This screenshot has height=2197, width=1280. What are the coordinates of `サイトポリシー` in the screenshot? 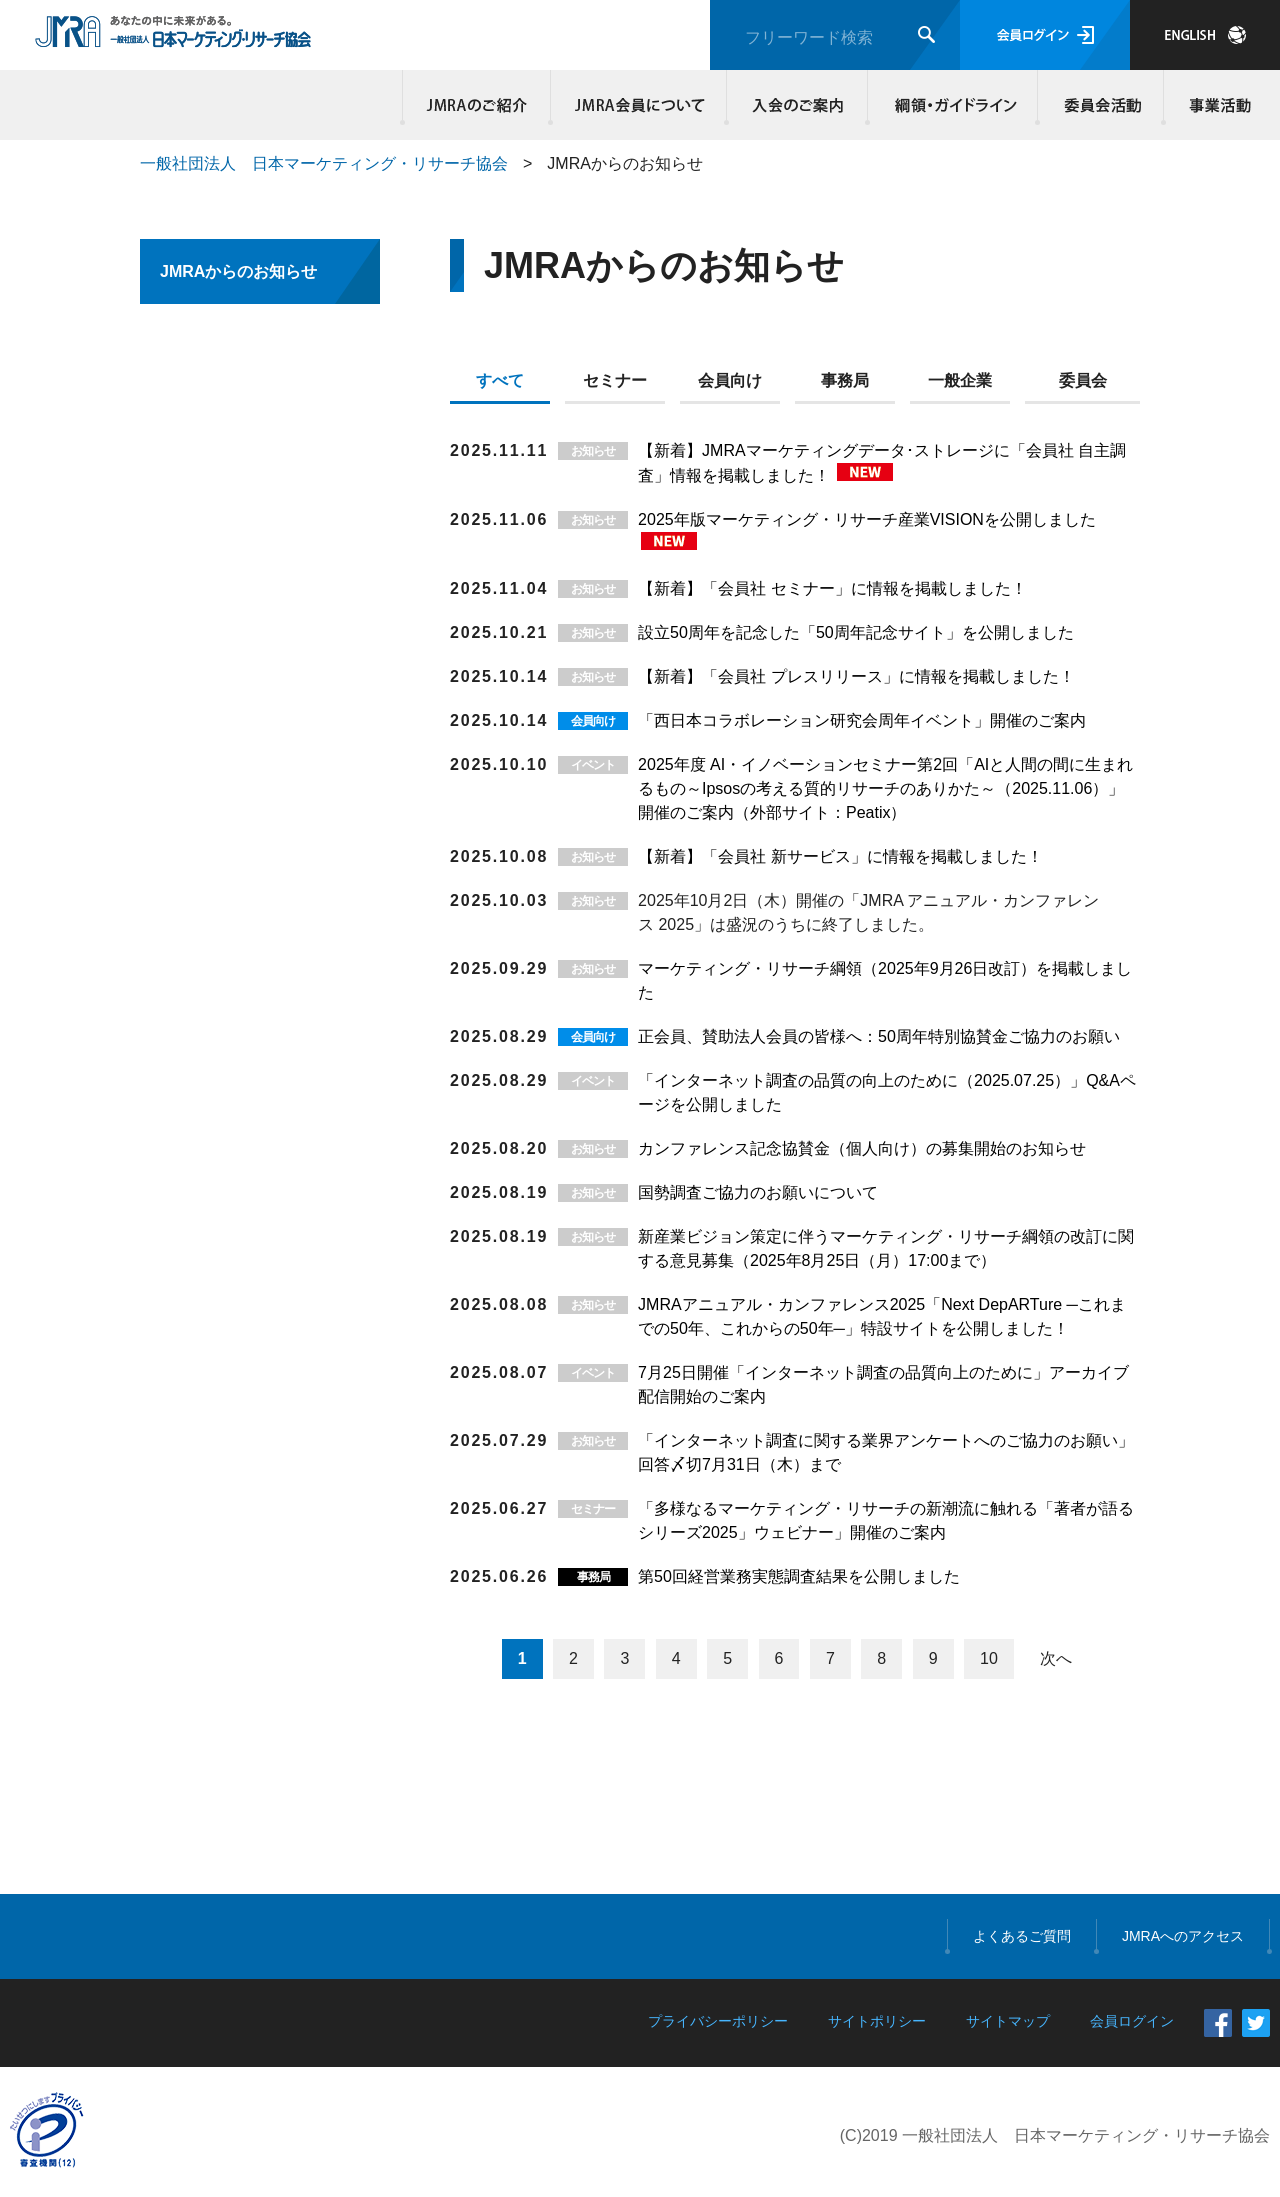 It's located at (877, 2021).